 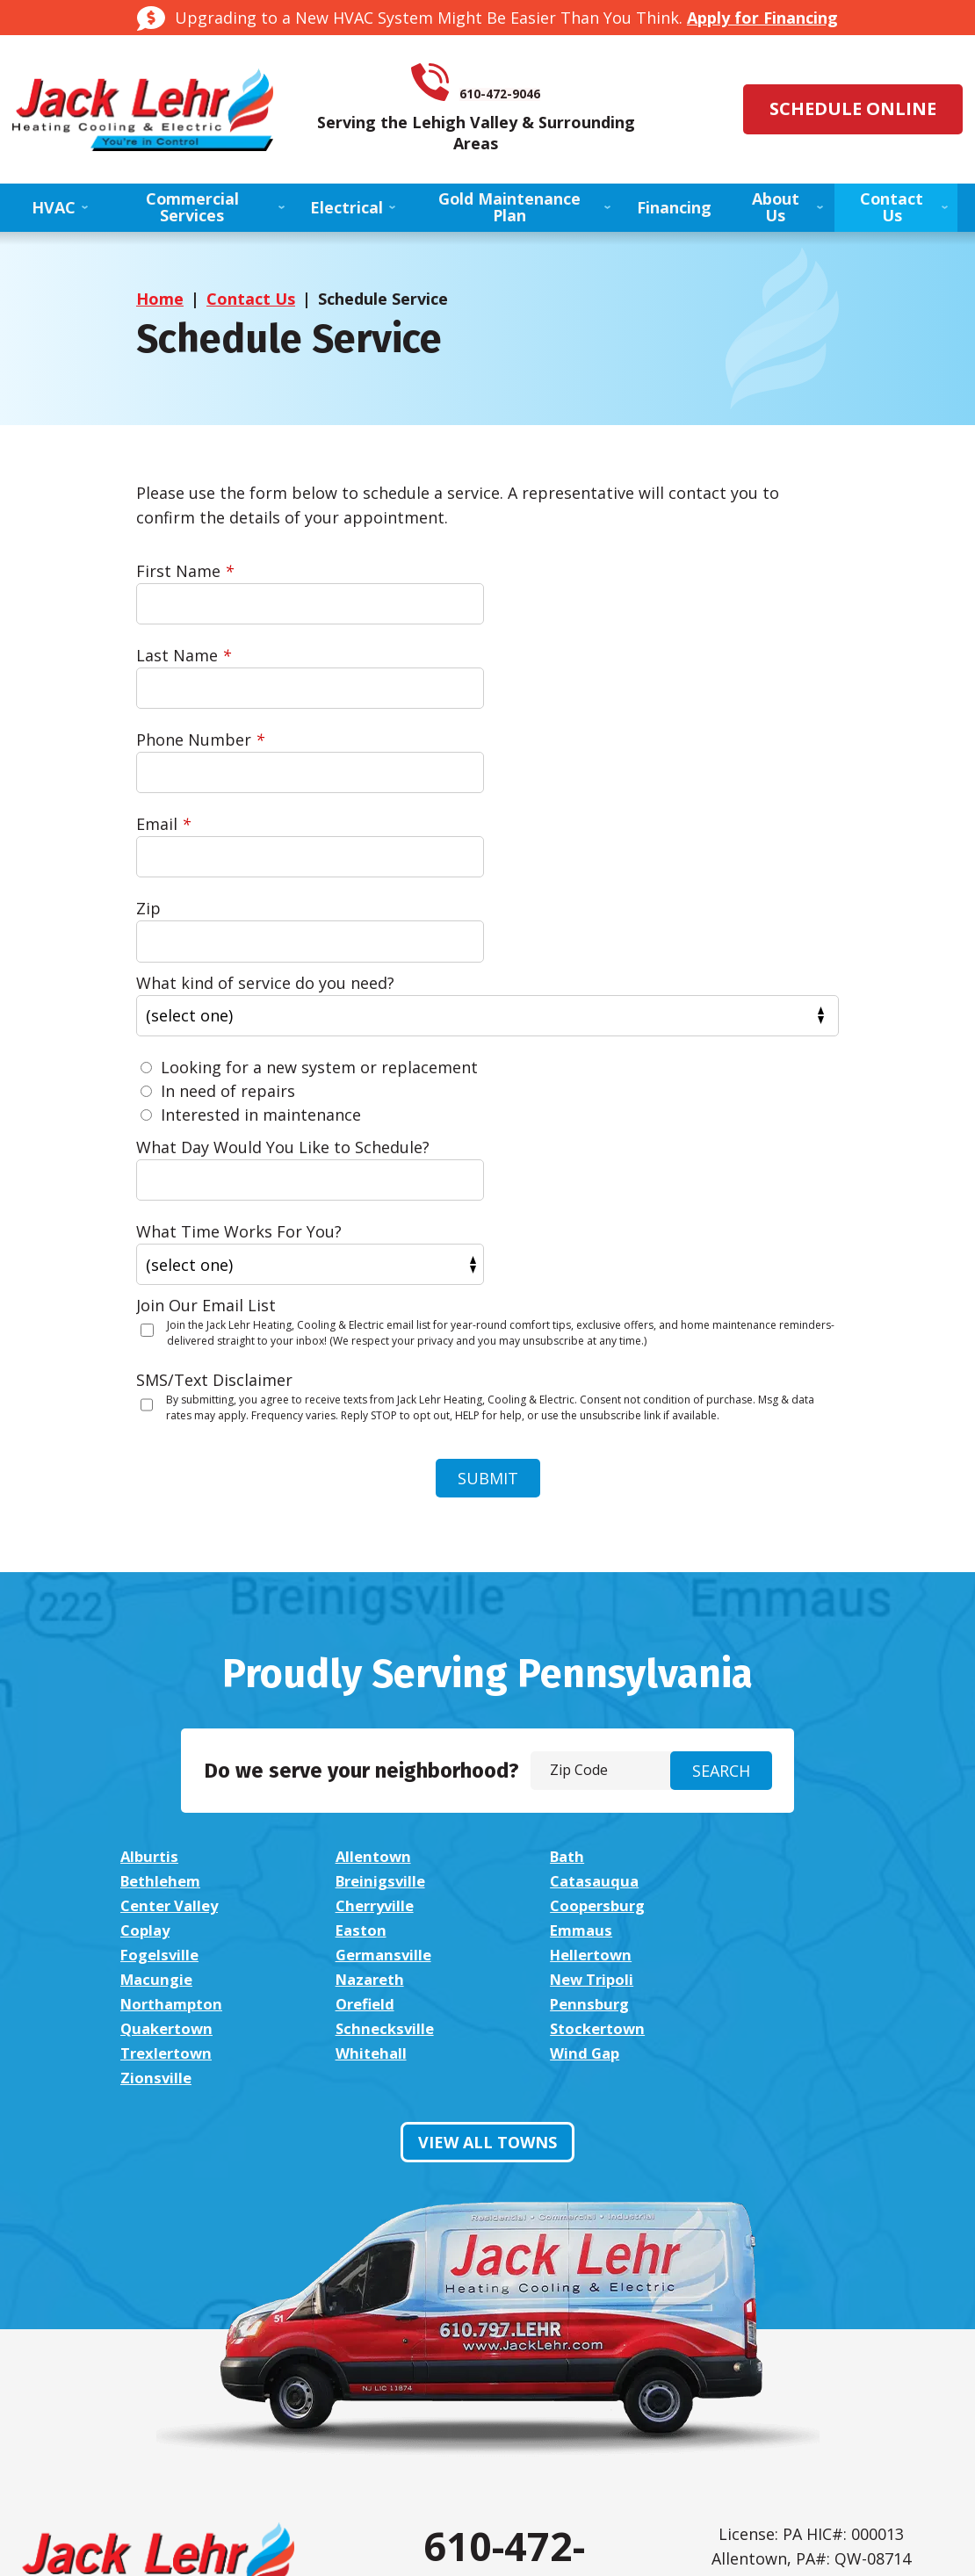 What do you see at coordinates (821, 2391) in the screenshot?
I see `Terms of Service` at bounding box center [821, 2391].